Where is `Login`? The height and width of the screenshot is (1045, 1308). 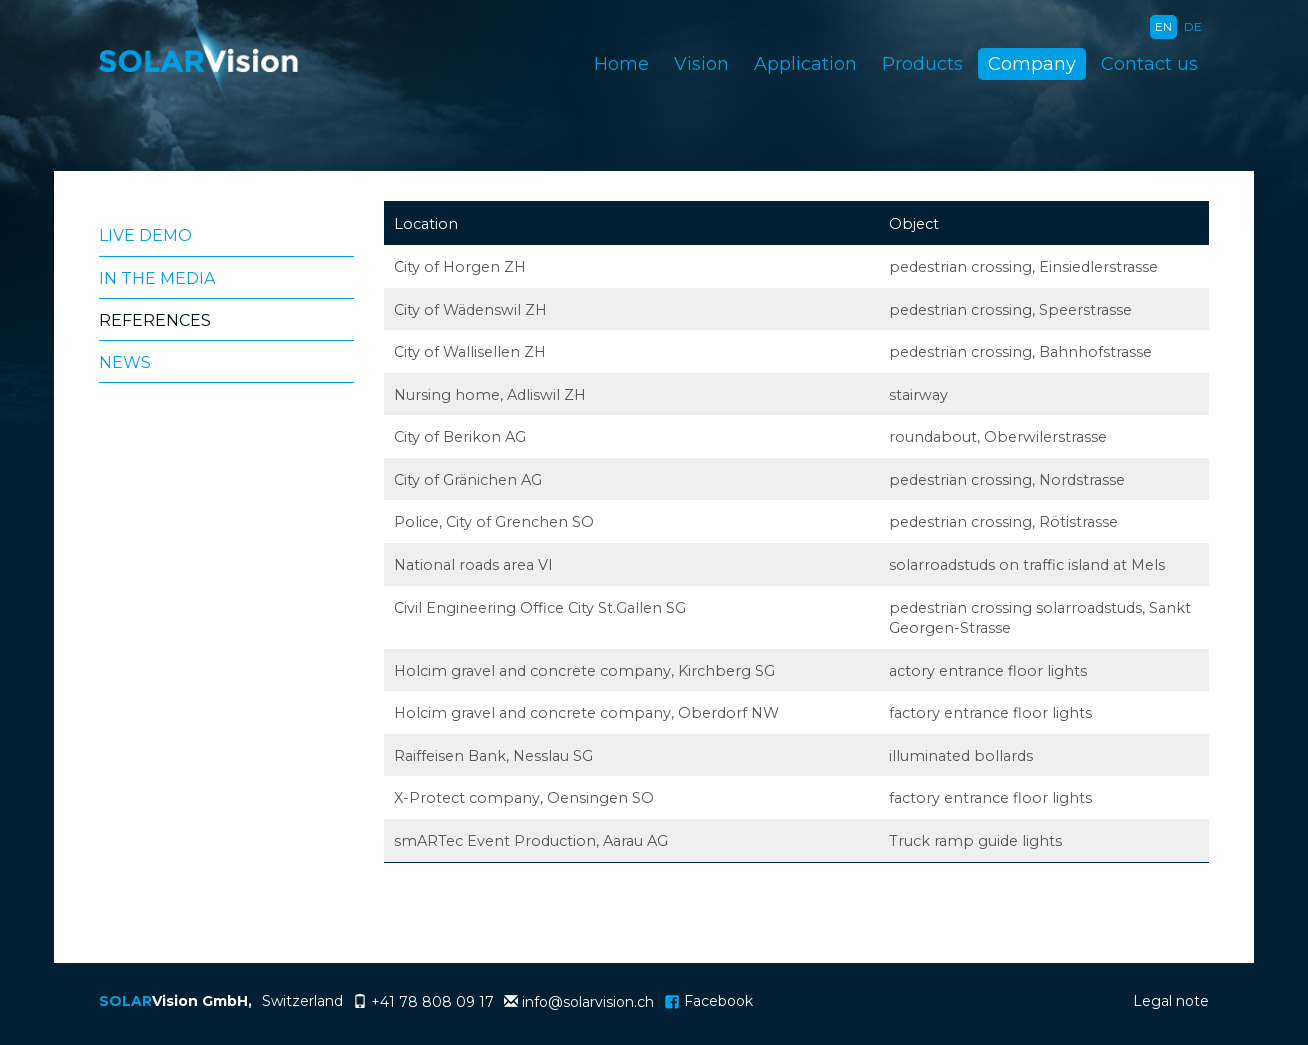
Login is located at coordinates (1093, 1003).